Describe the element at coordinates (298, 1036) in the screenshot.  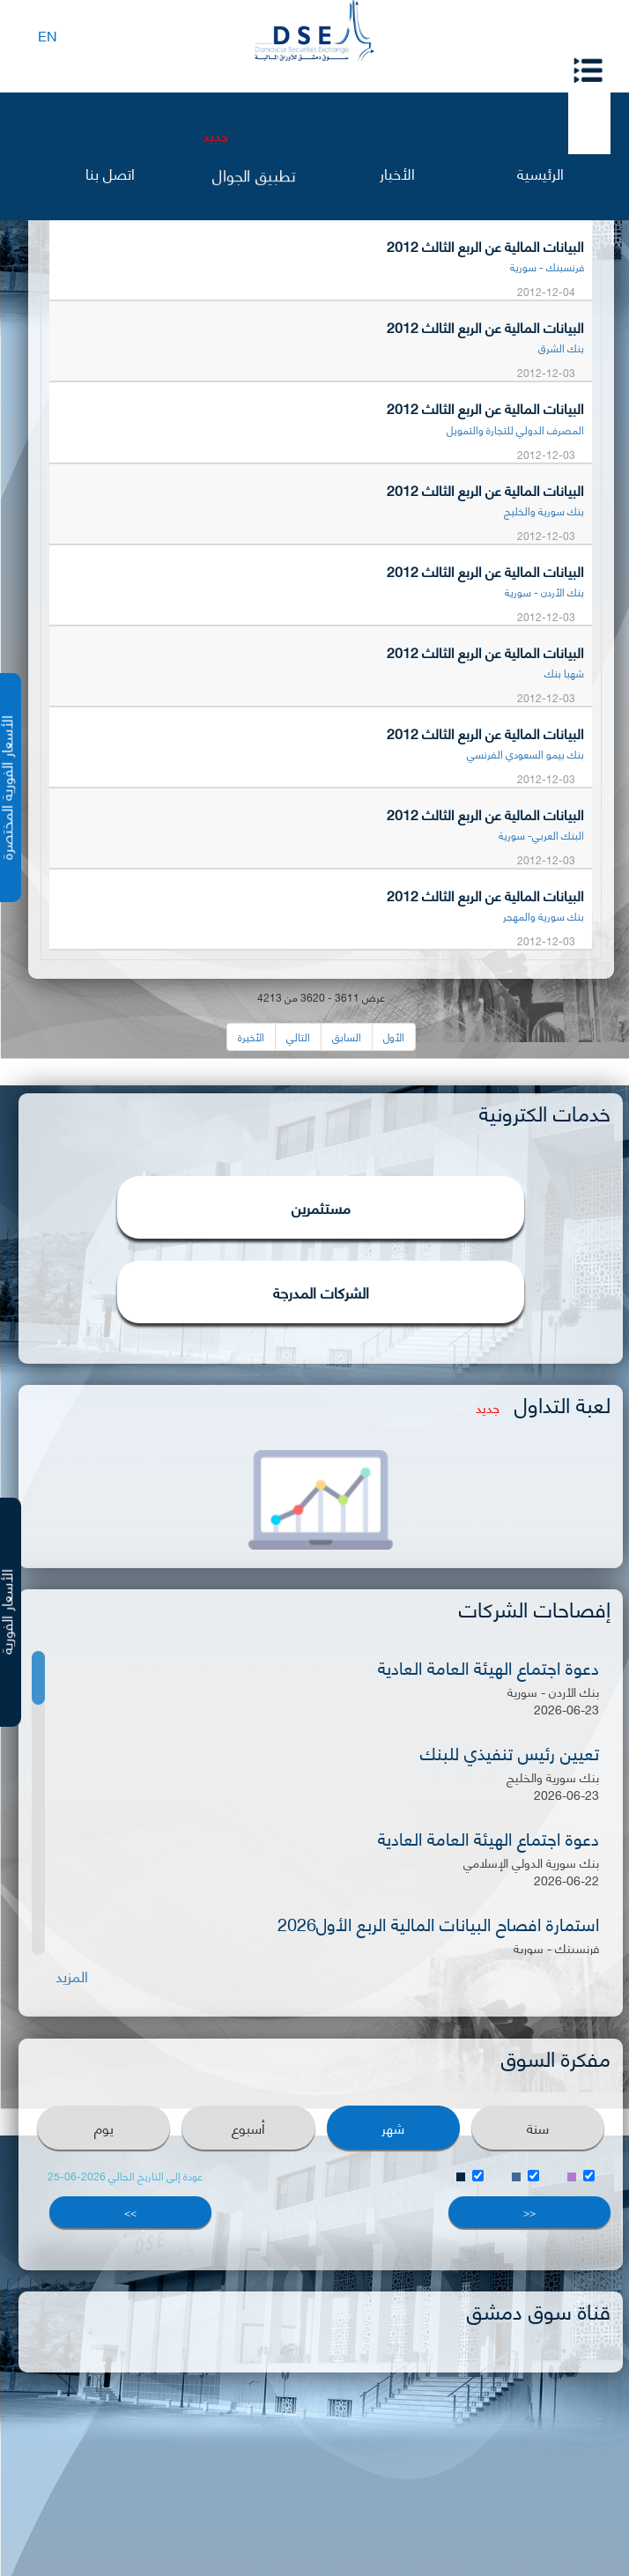
I see `التالي` at that location.